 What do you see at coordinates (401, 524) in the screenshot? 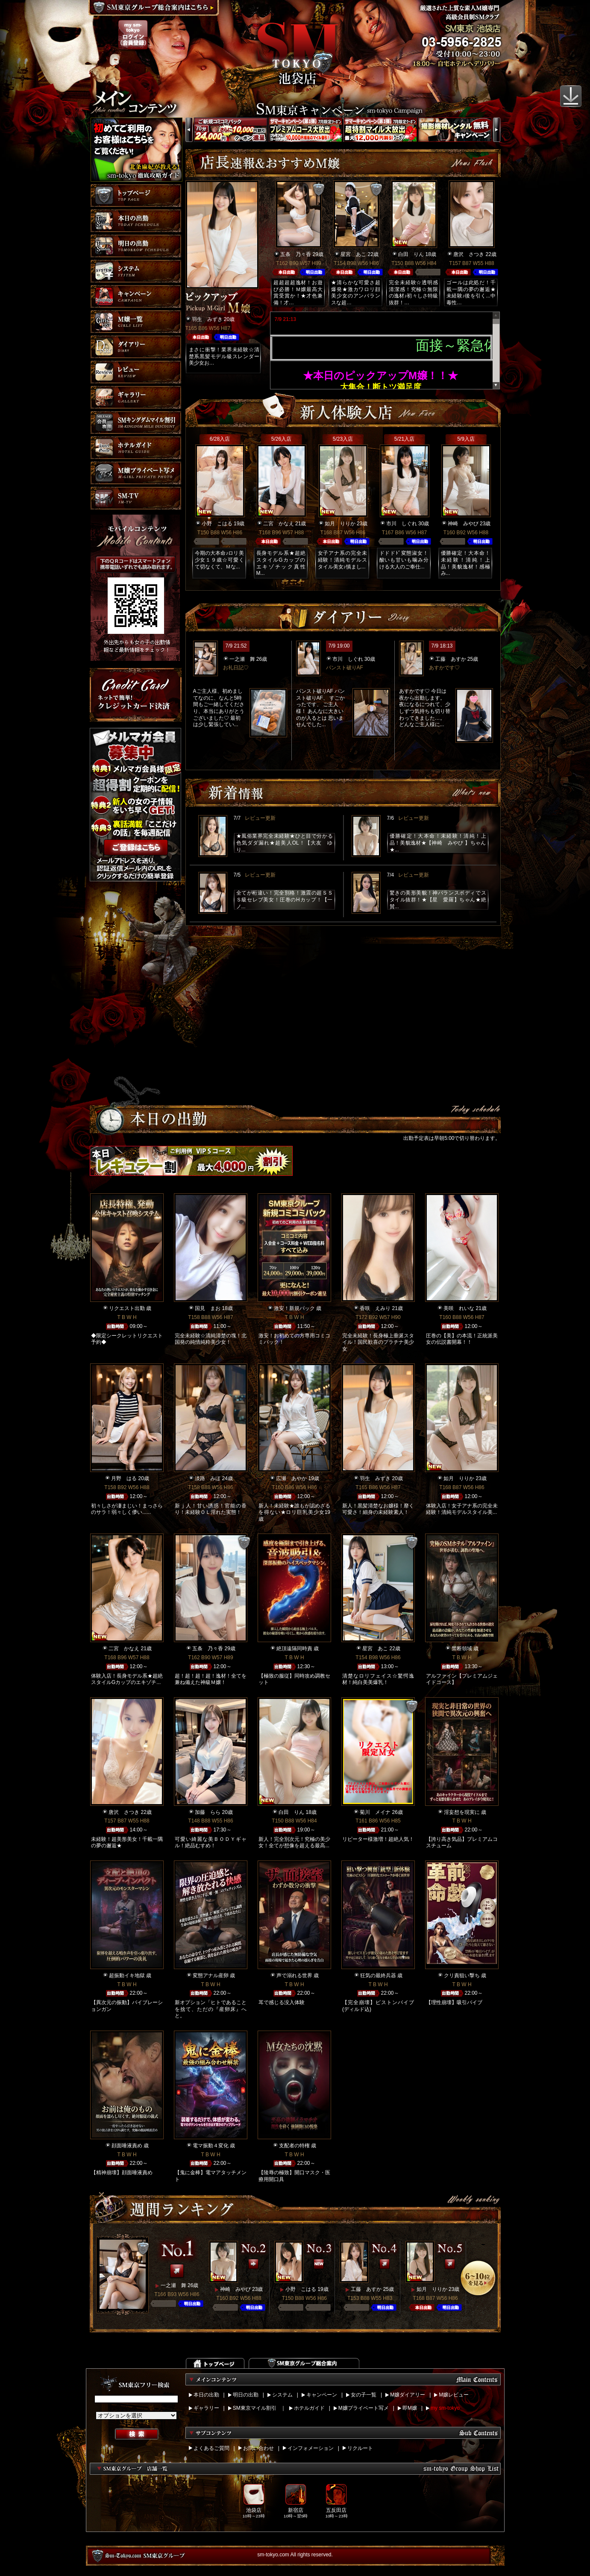
I see `市川 しぐれ` at bounding box center [401, 524].